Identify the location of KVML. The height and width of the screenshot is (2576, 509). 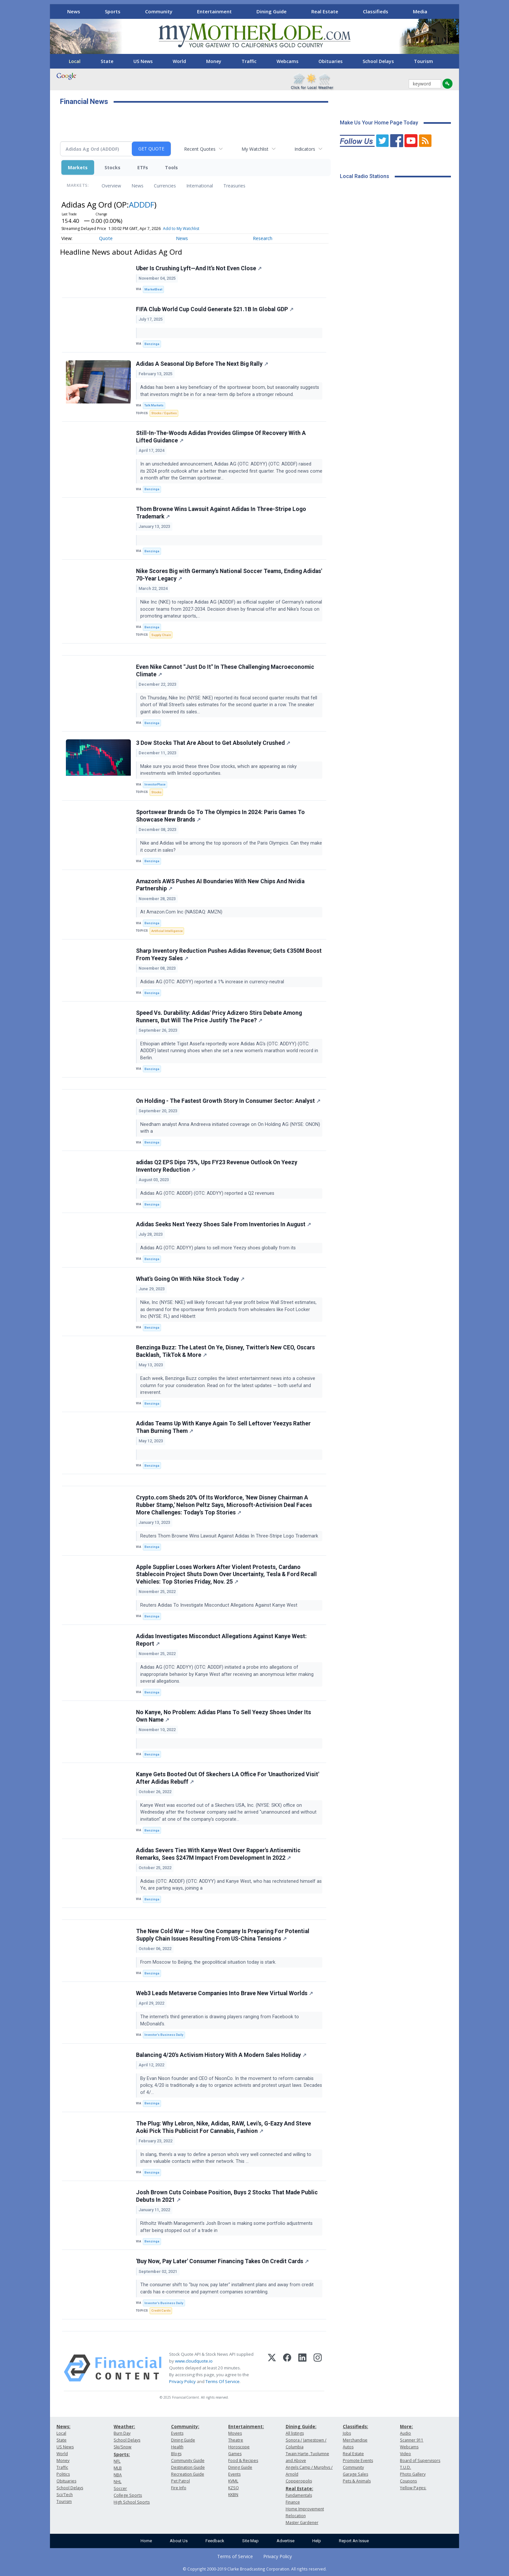
(233, 2481).